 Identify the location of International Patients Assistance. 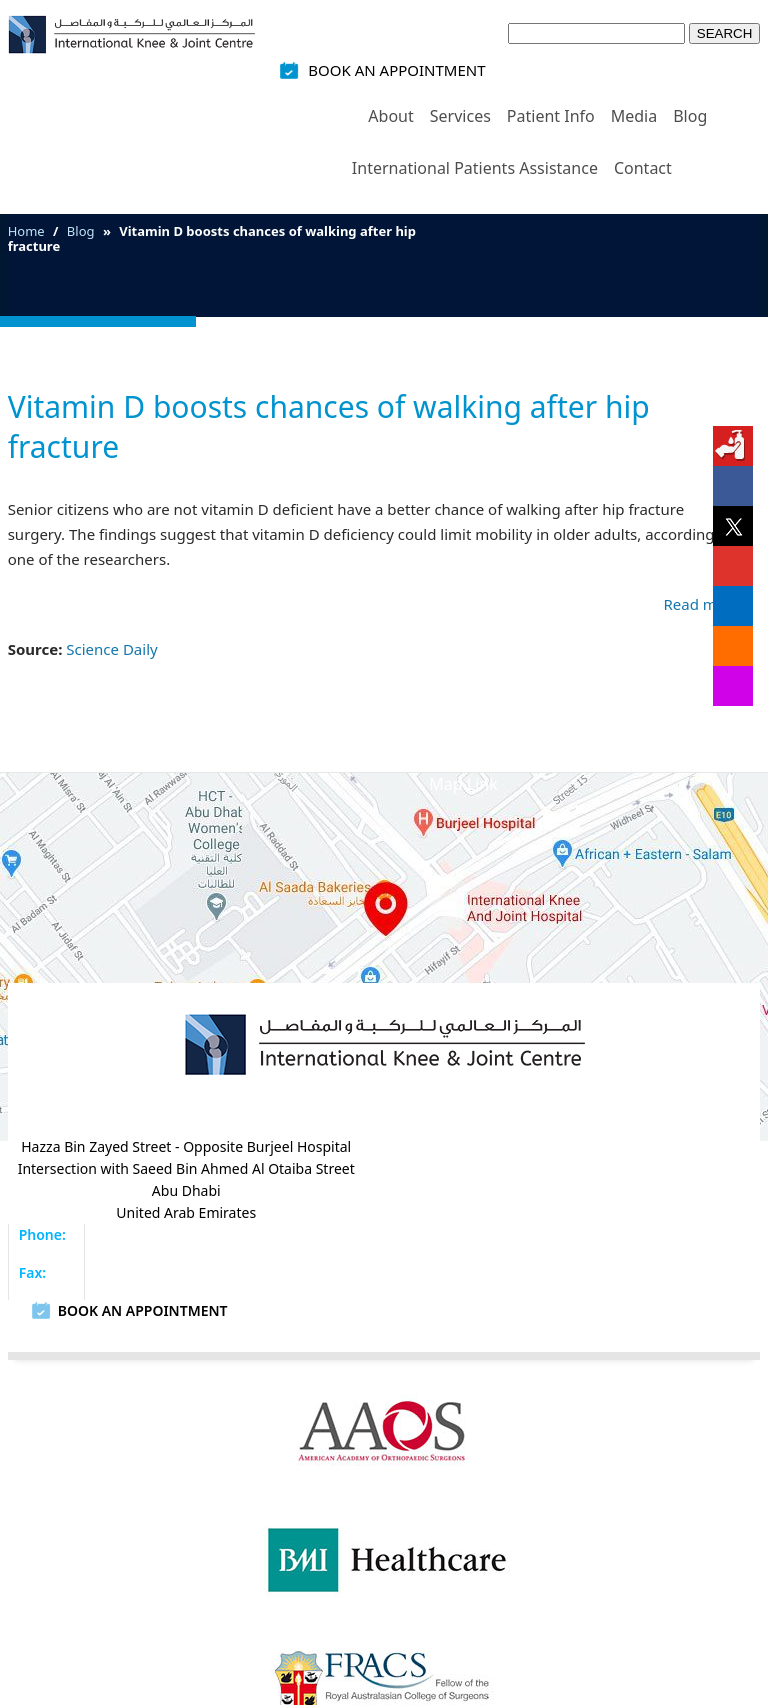
(475, 168).